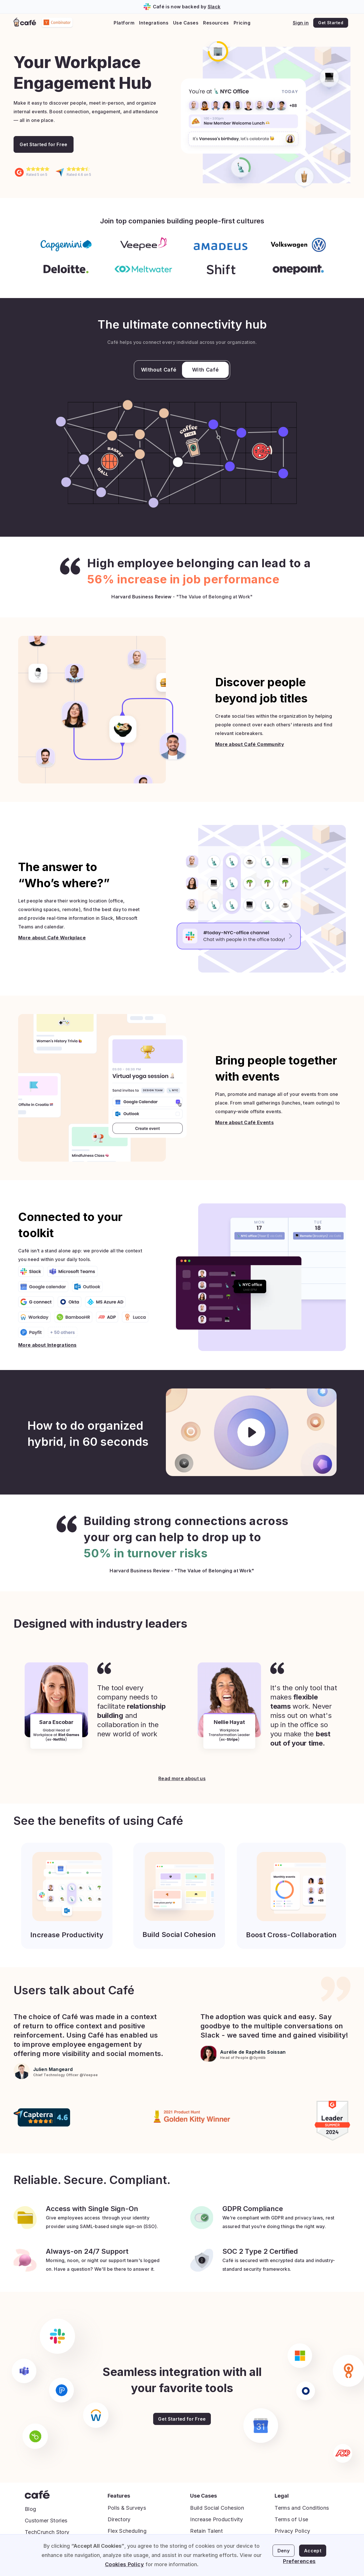 The width and height of the screenshot is (364, 2576). I want to click on Directory, so click(119, 2519).